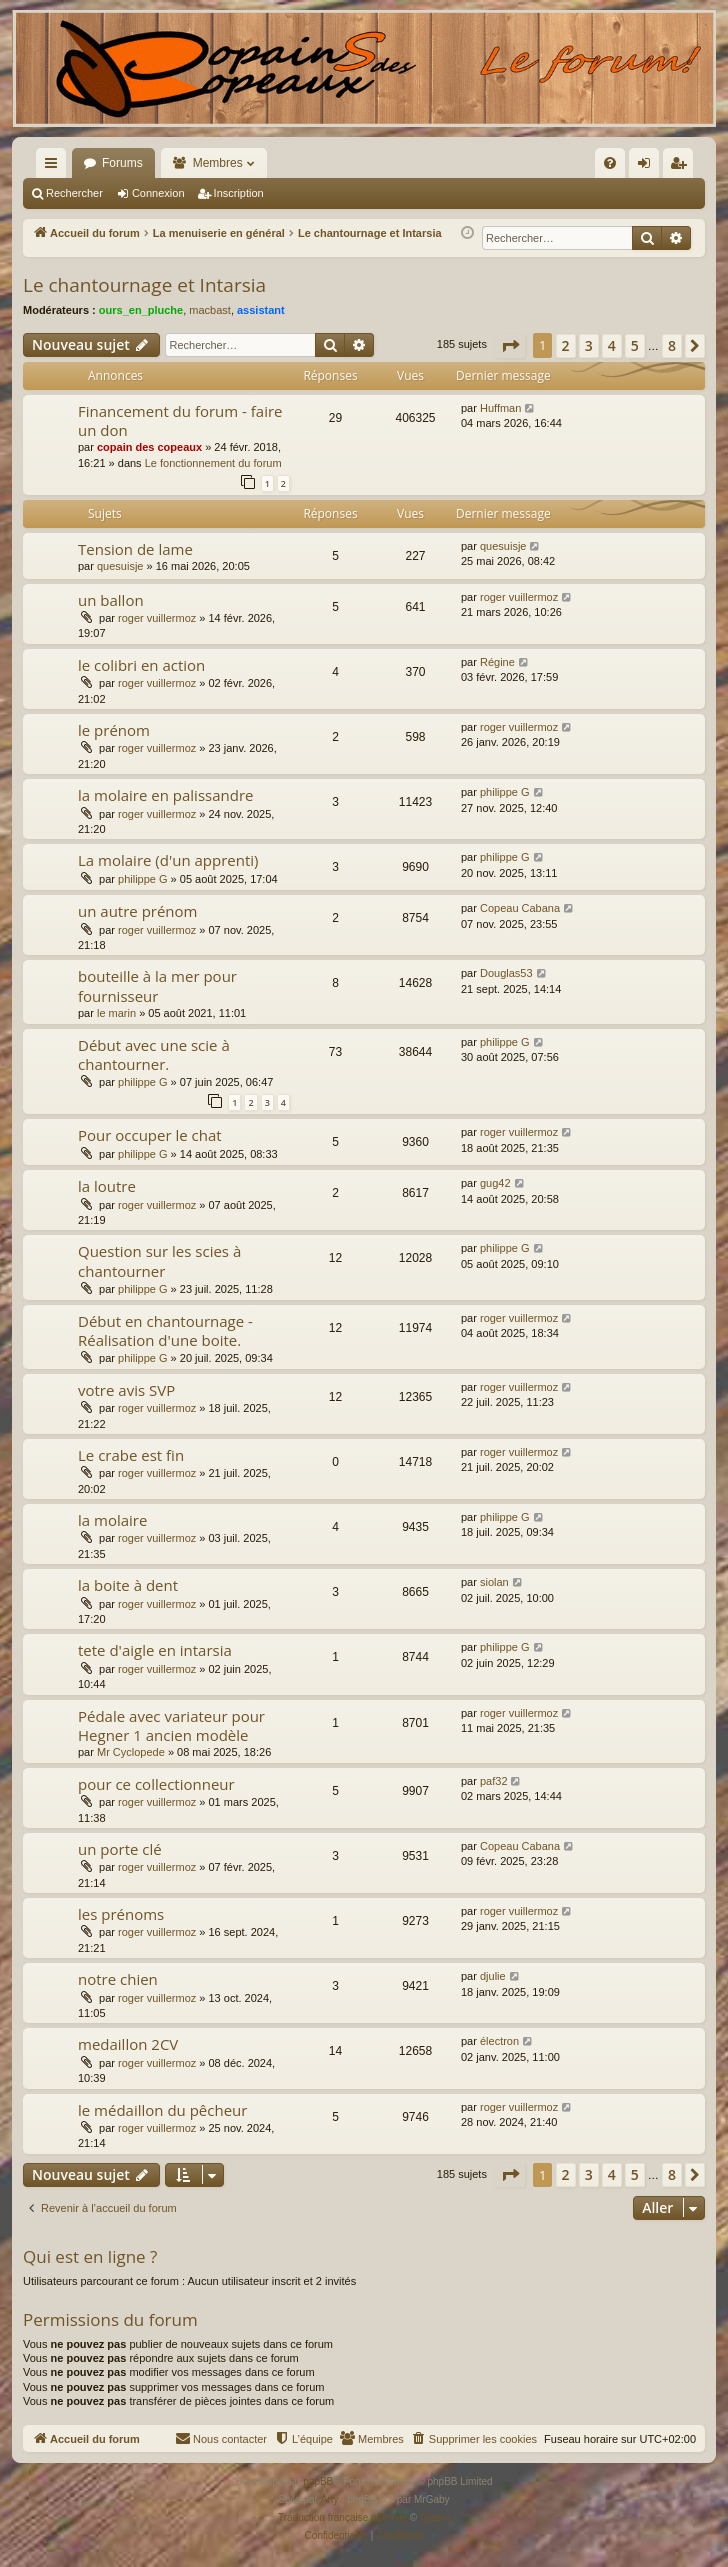 The height and width of the screenshot is (2567, 728). What do you see at coordinates (128, 1585) in the screenshot?
I see `la boite à dent` at bounding box center [128, 1585].